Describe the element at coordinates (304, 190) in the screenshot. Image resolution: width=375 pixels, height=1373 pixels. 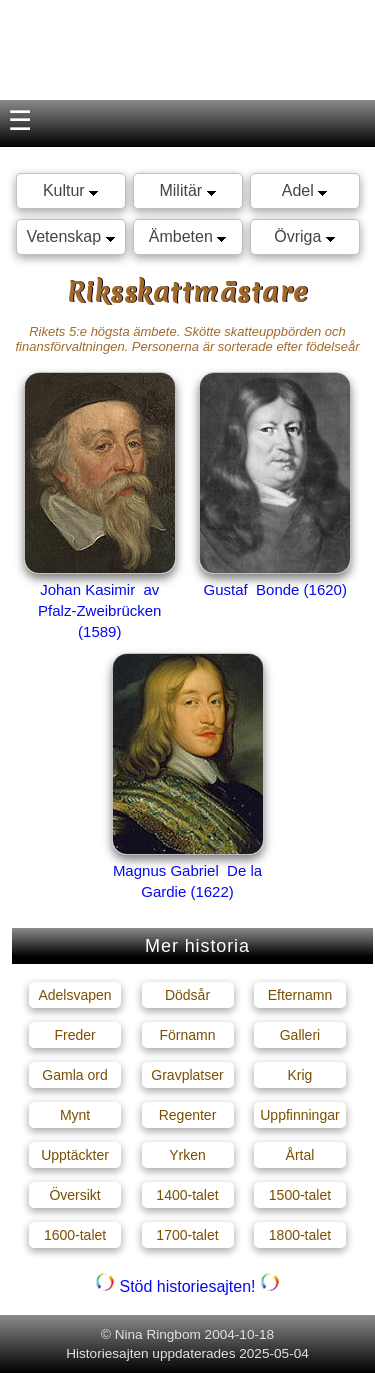
I see `Adel` at that location.